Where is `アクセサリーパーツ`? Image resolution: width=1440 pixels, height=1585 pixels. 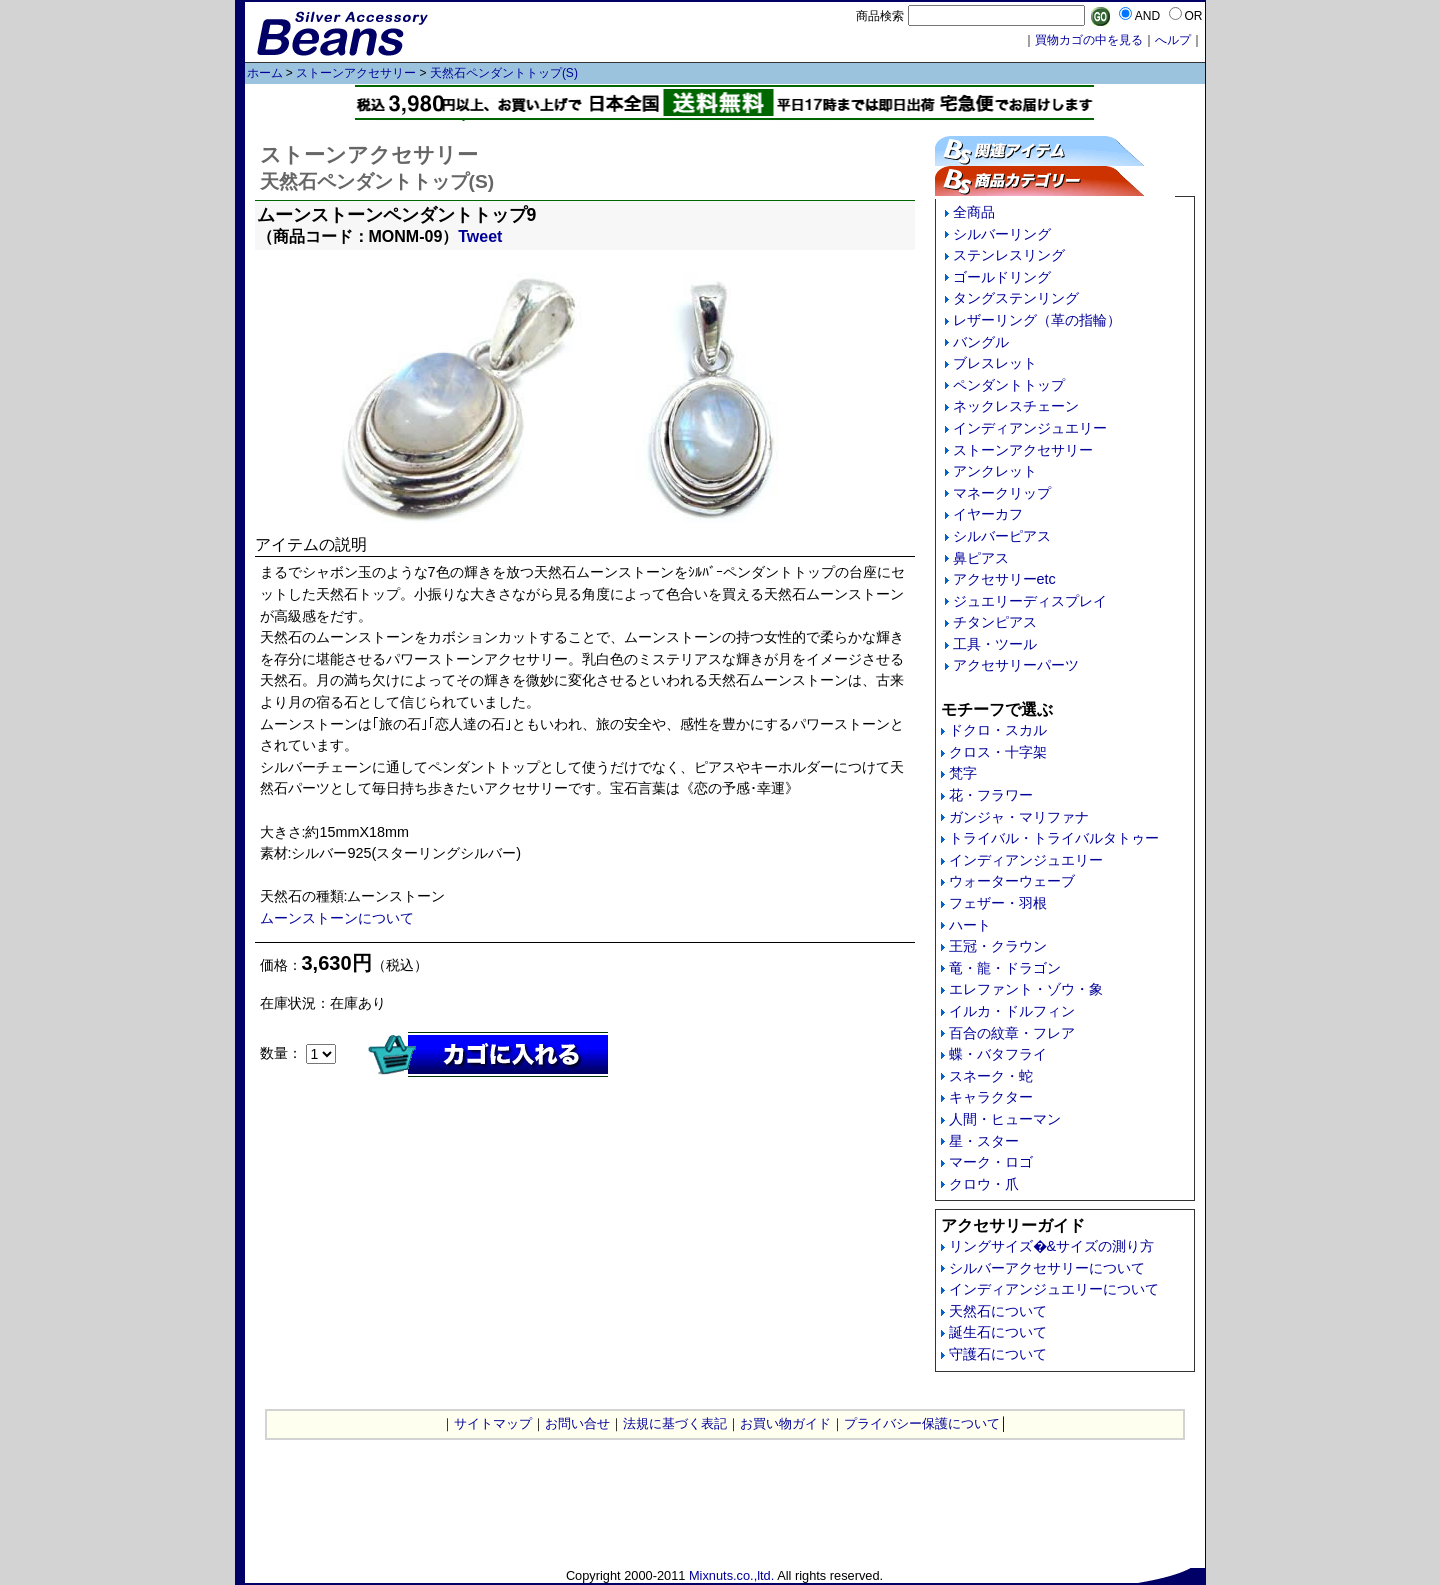 アクセサリーパーツ is located at coordinates (1016, 665).